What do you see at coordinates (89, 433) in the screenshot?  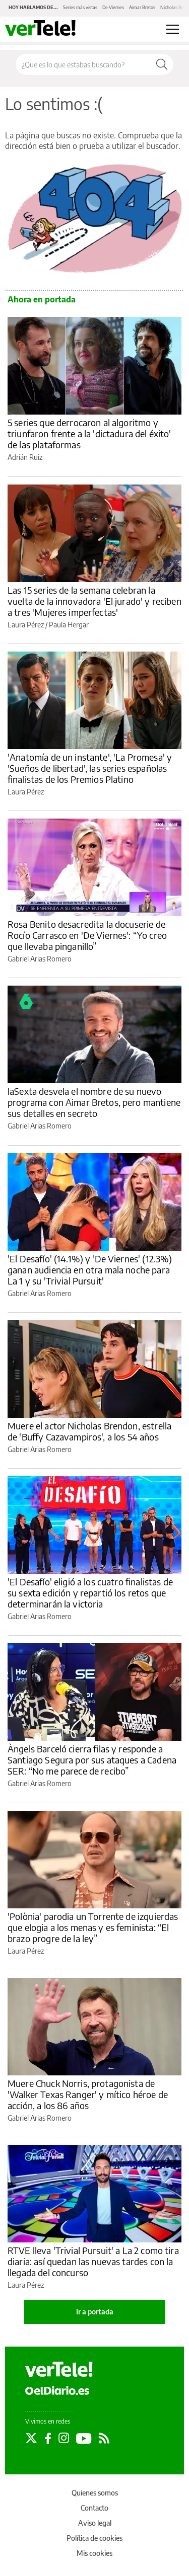 I see `5 series que derrocaron al algoritmo y triunfaron frente a la 'dictadura del éxito' de las plataformas` at bounding box center [89, 433].